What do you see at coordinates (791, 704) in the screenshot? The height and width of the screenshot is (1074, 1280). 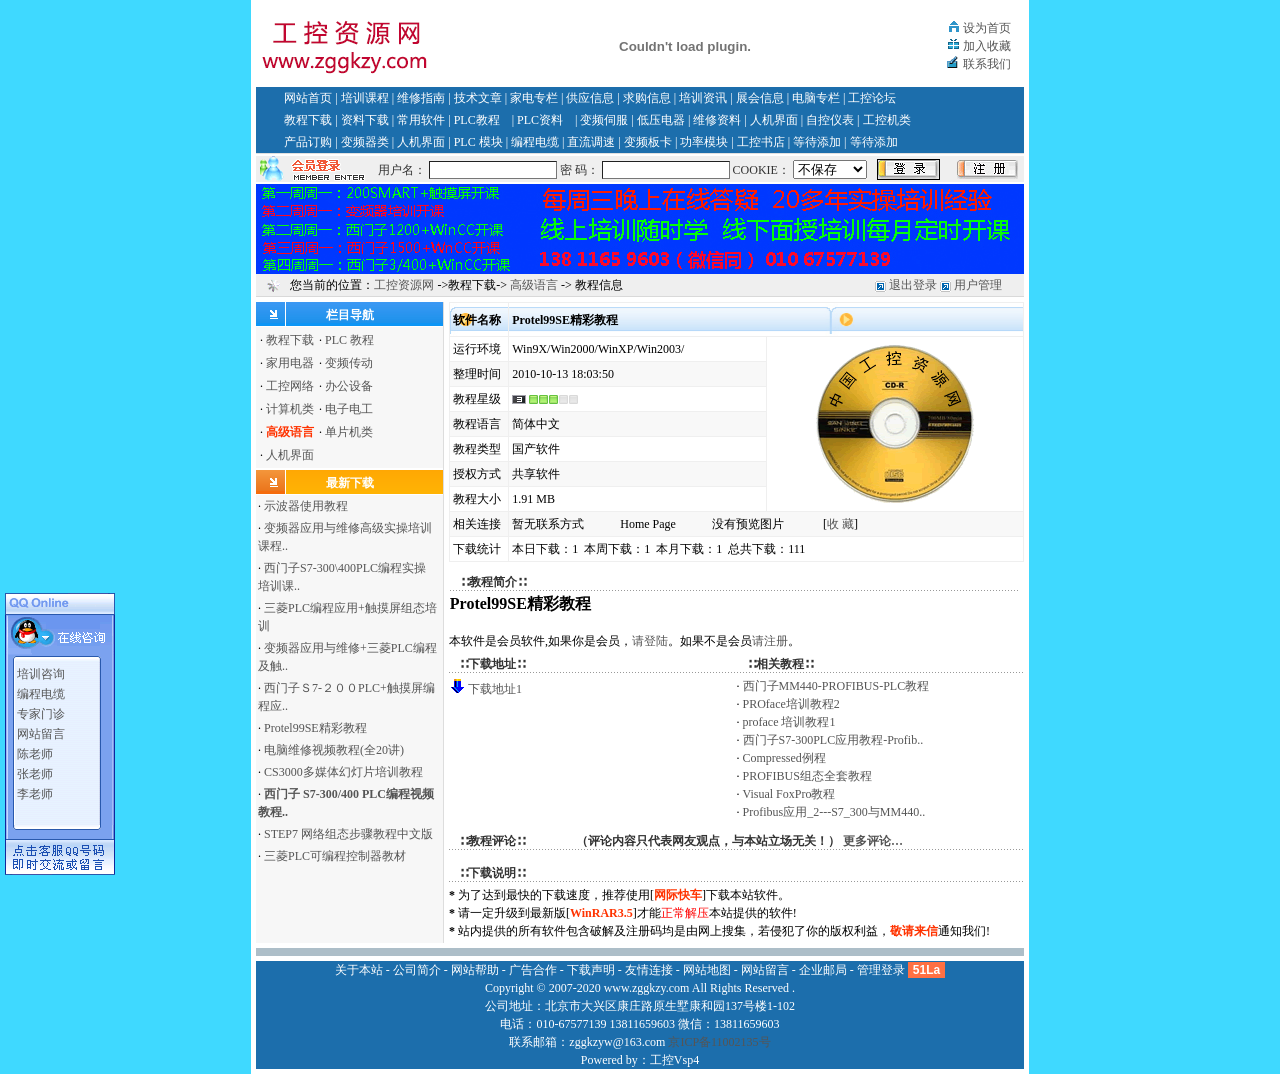 I see `PROface培训教程2` at bounding box center [791, 704].